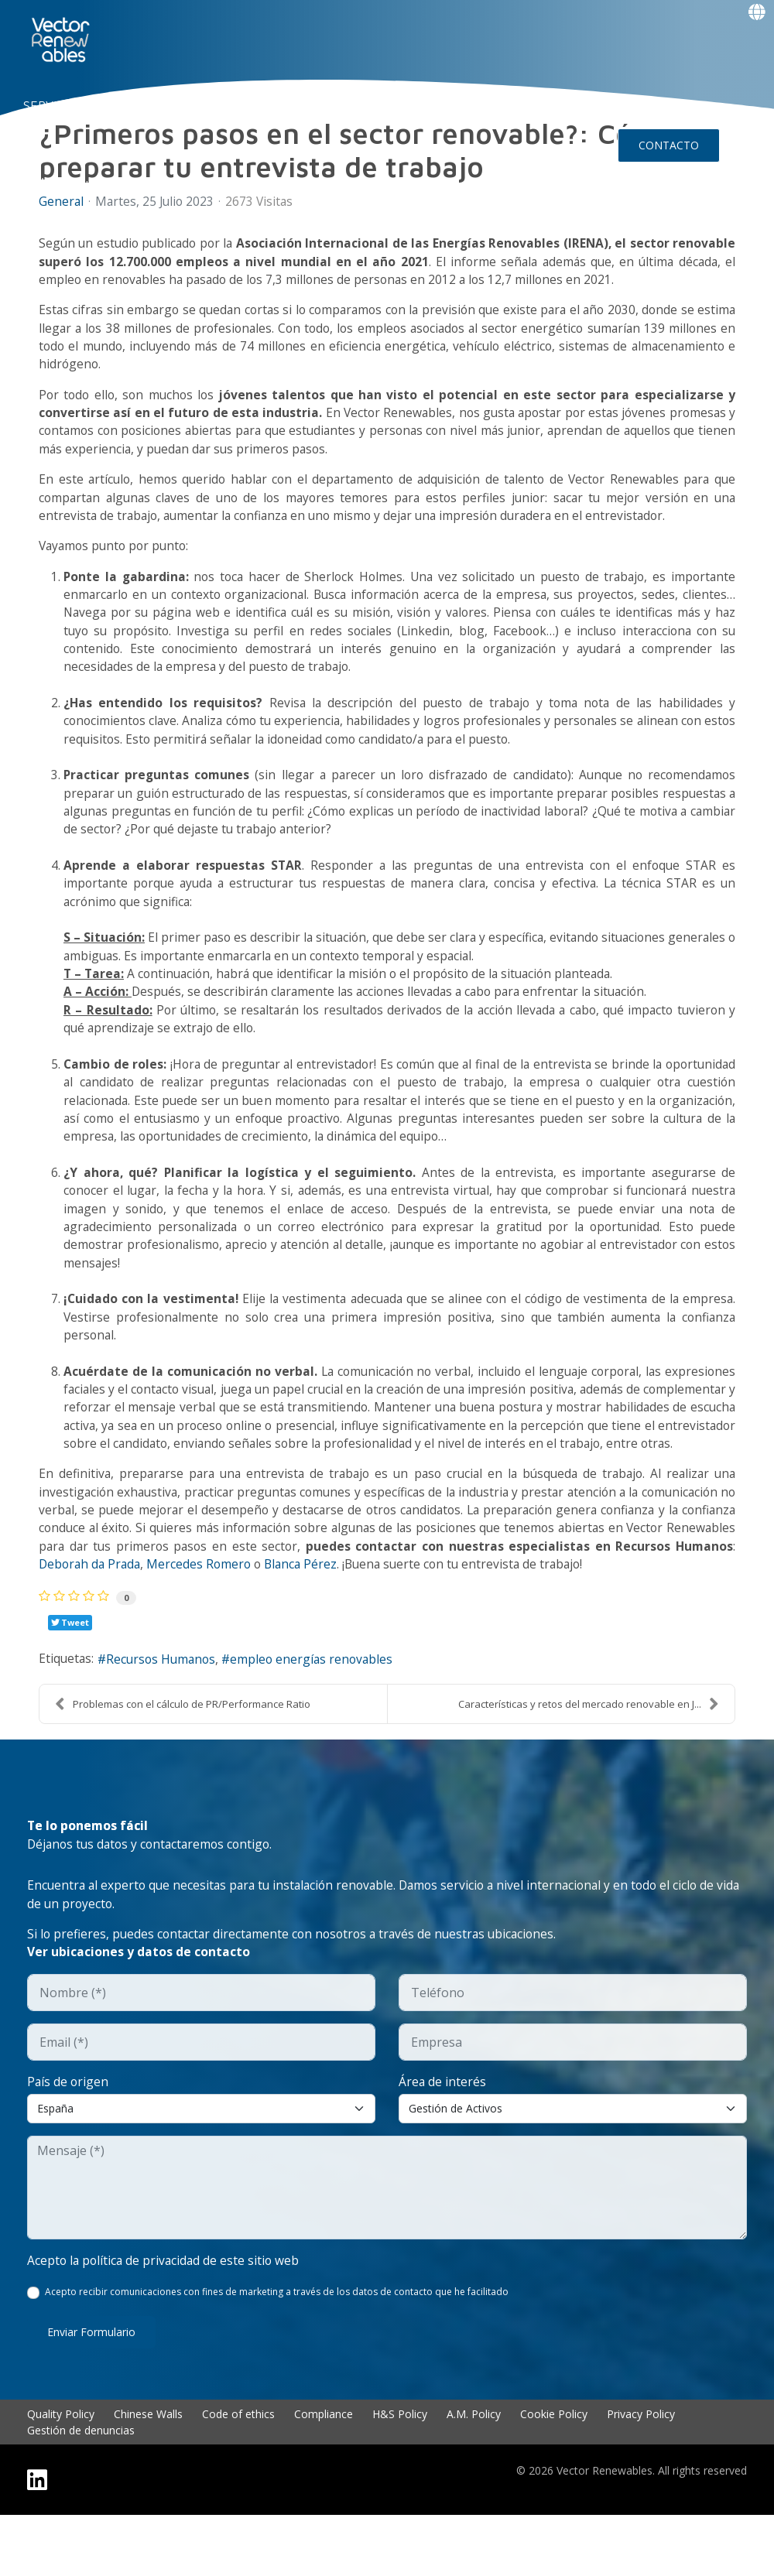  What do you see at coordinates (319, 1715) in the screenshot?
I see `empleo energías renovables` at bounding box center [319, 1715].